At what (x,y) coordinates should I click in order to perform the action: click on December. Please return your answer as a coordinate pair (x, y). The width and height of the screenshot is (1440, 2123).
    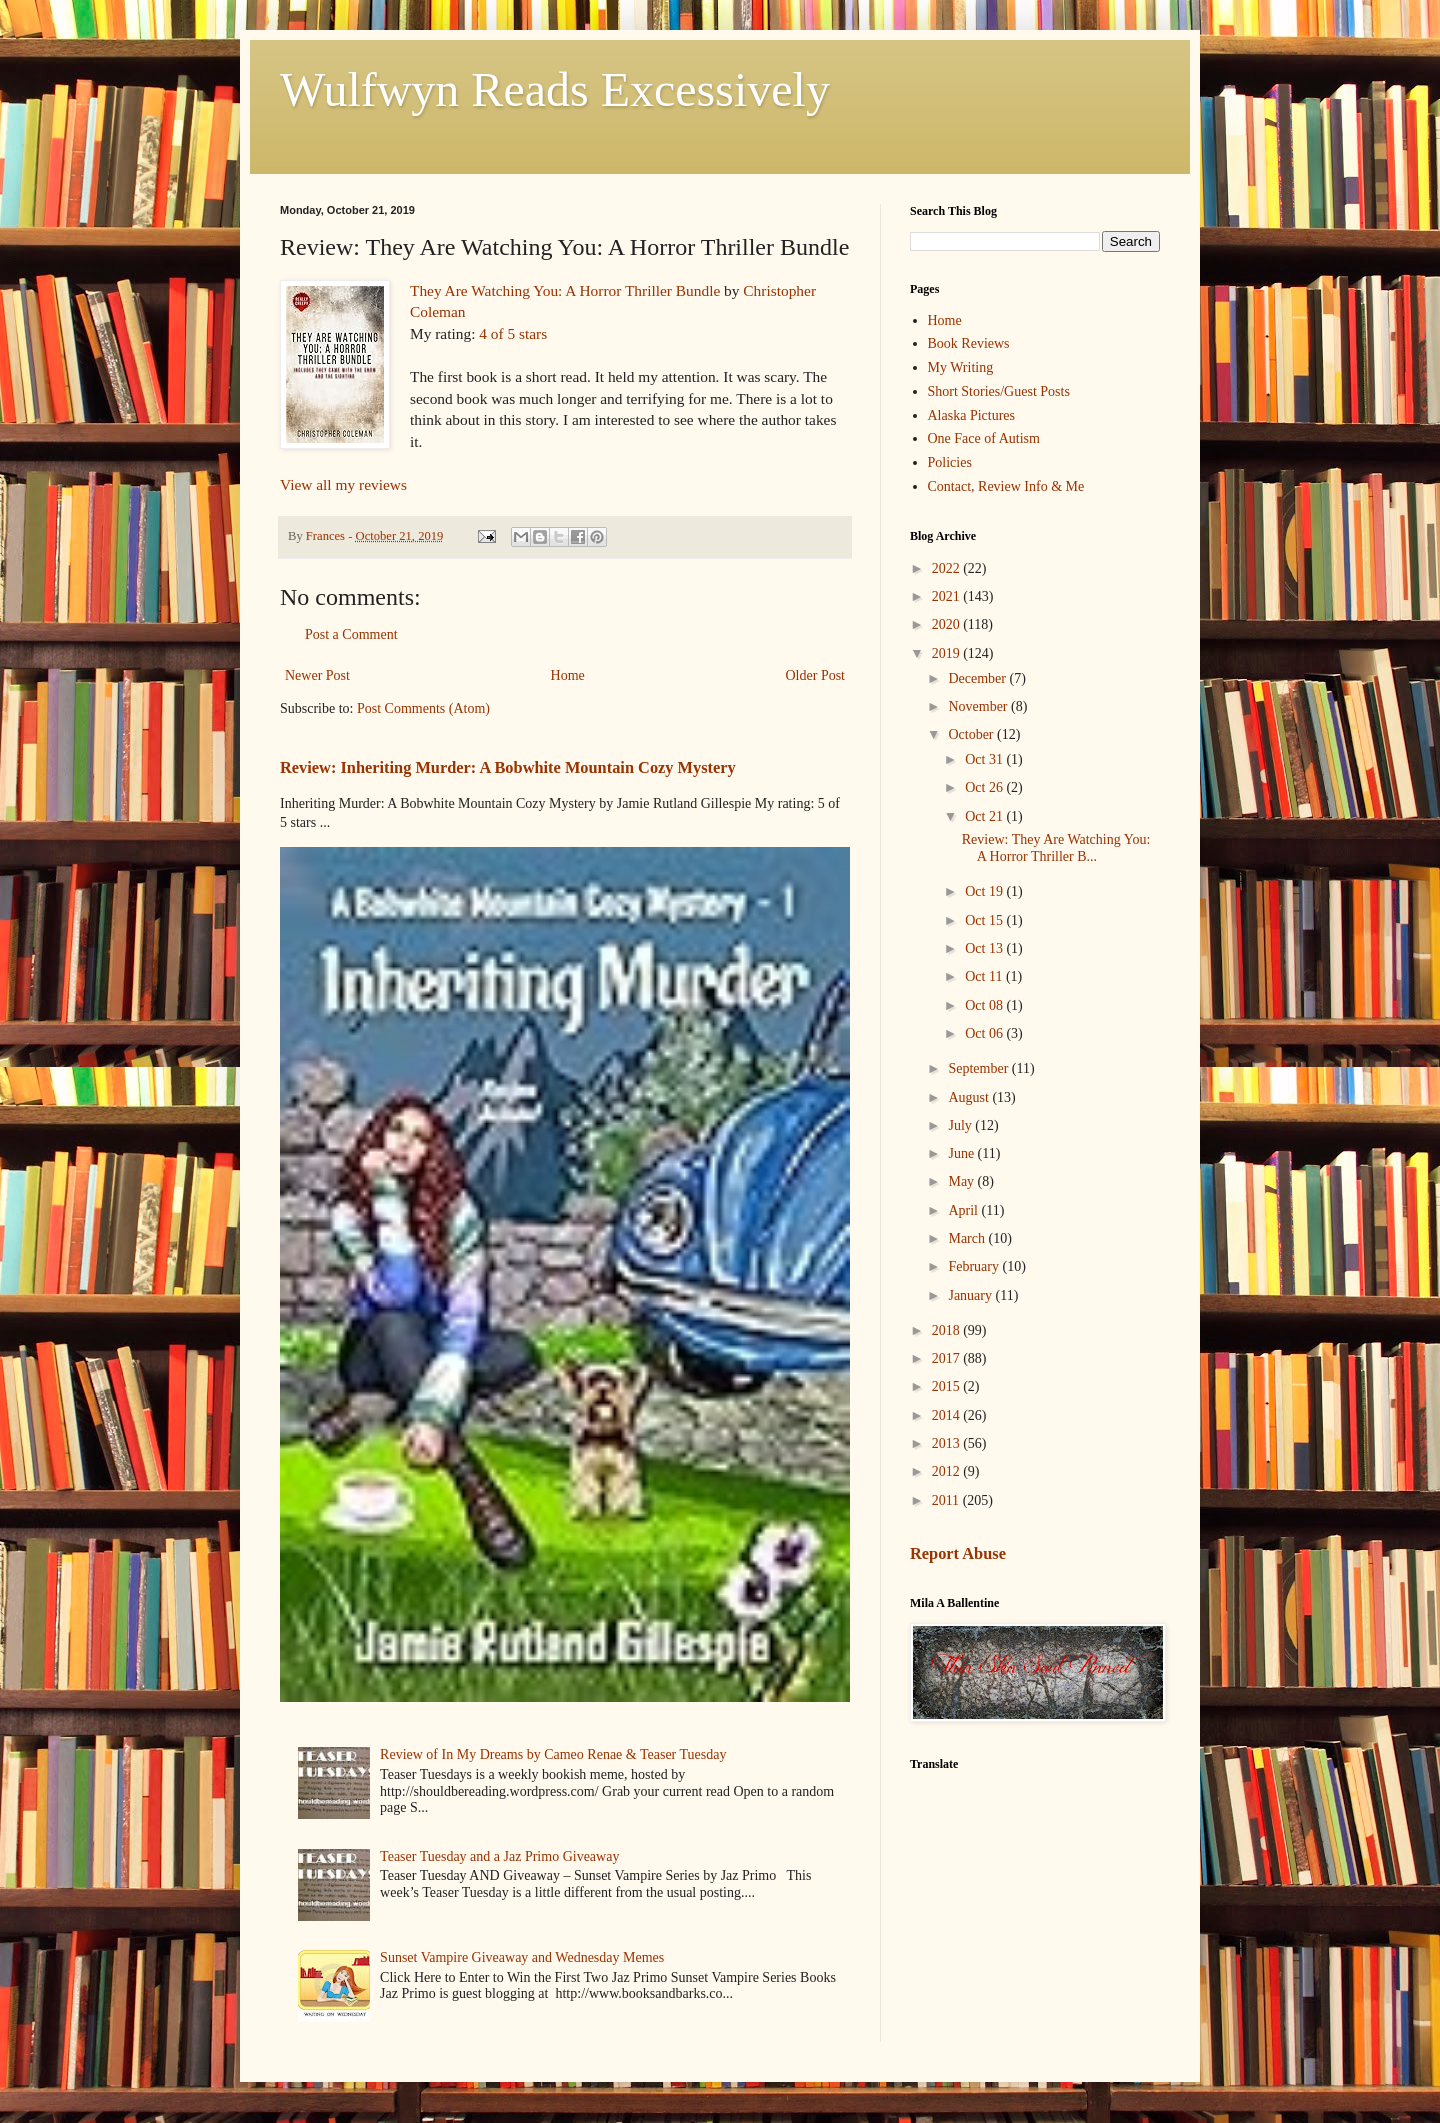
    Looking at the image, I should click on (978, 678).